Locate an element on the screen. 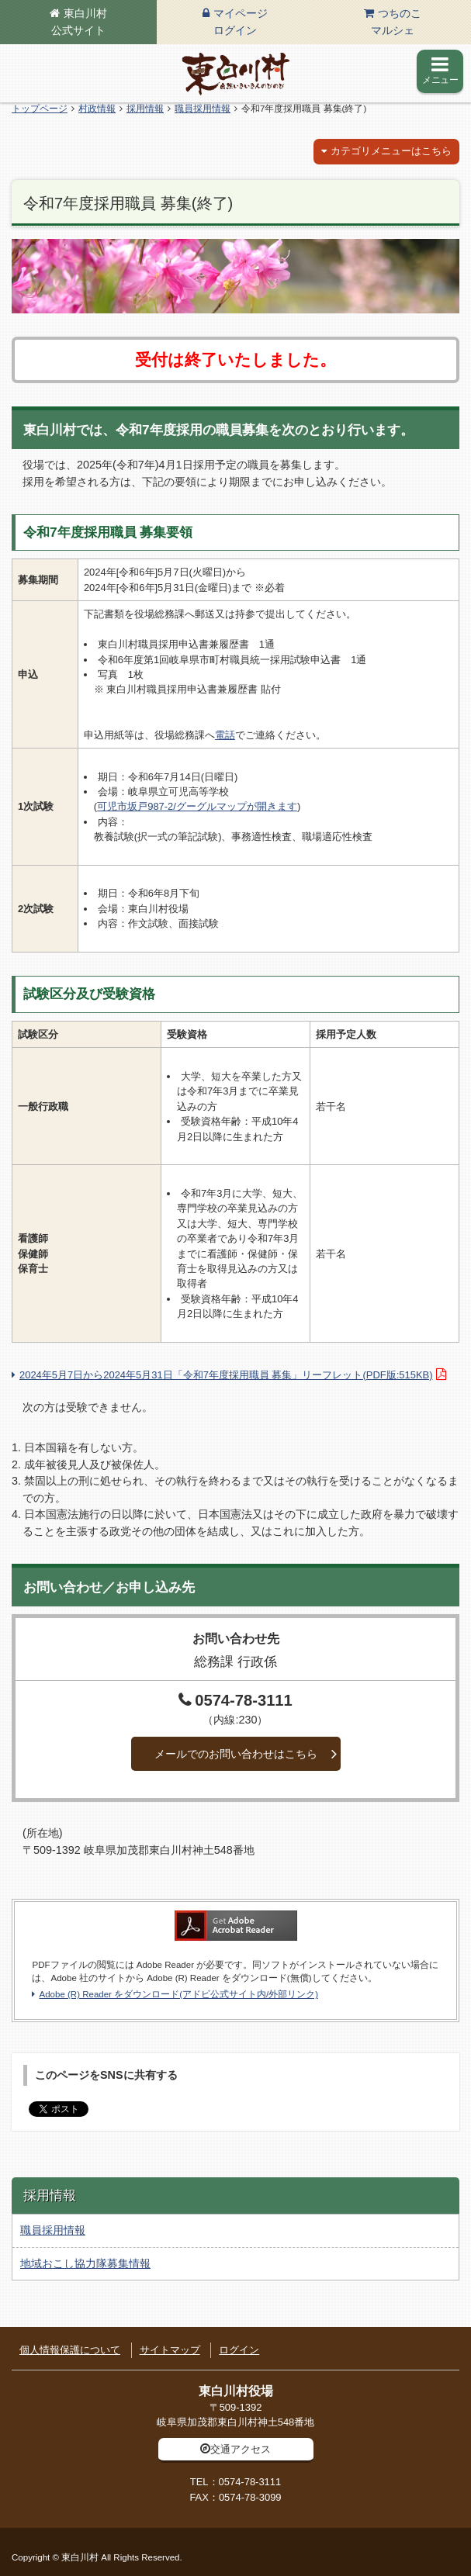  村政情報 is located at coordinates (97, 108).